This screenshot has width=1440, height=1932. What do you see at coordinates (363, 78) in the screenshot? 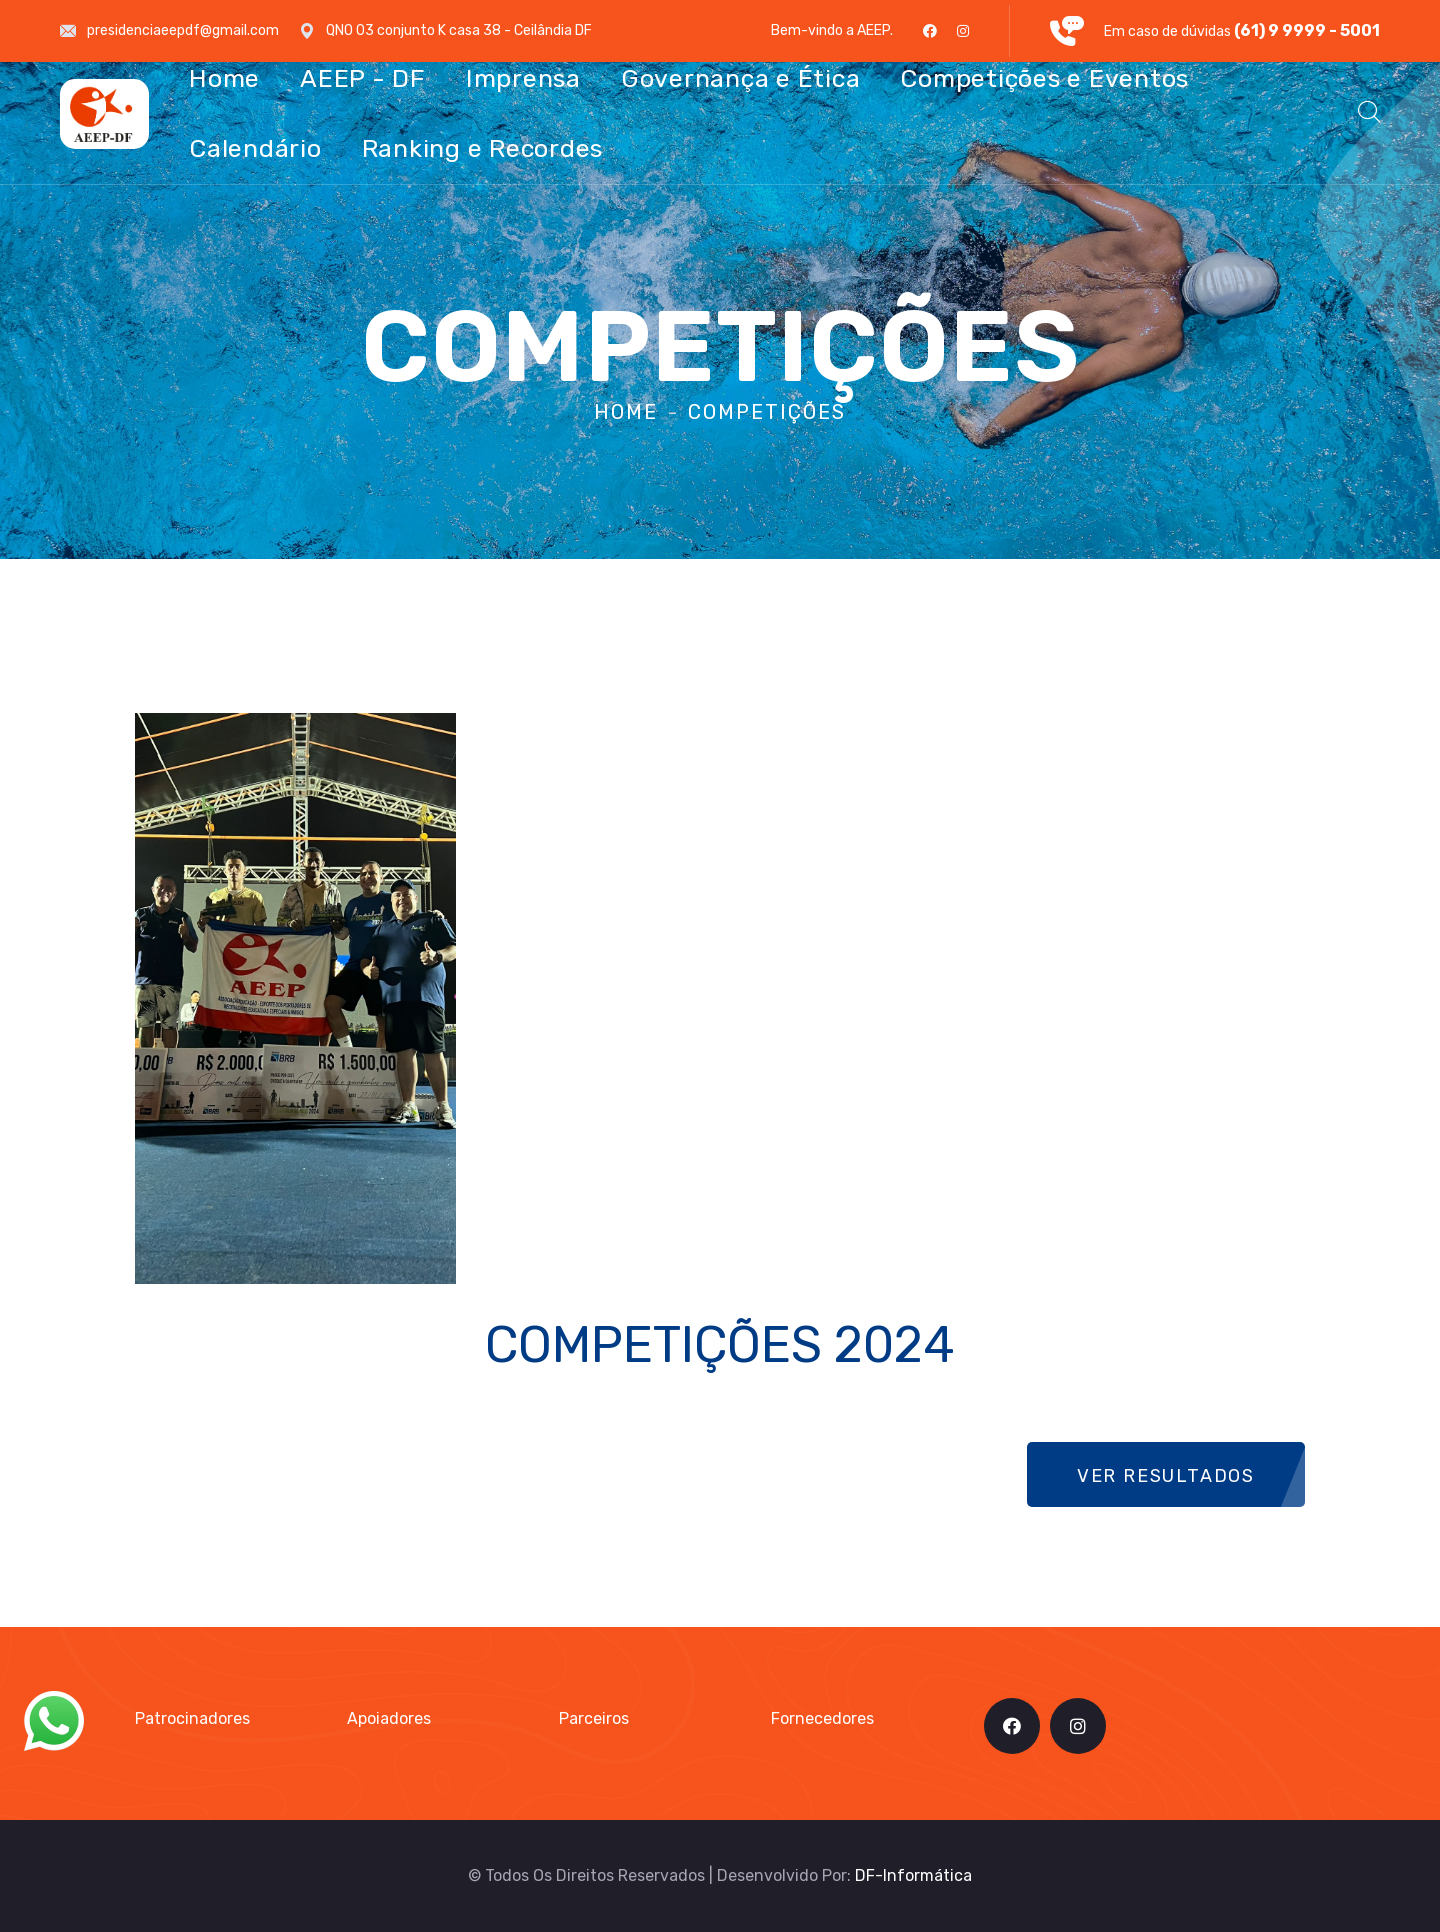
I see `AEEP - DF` at bounding box center [363, 78].